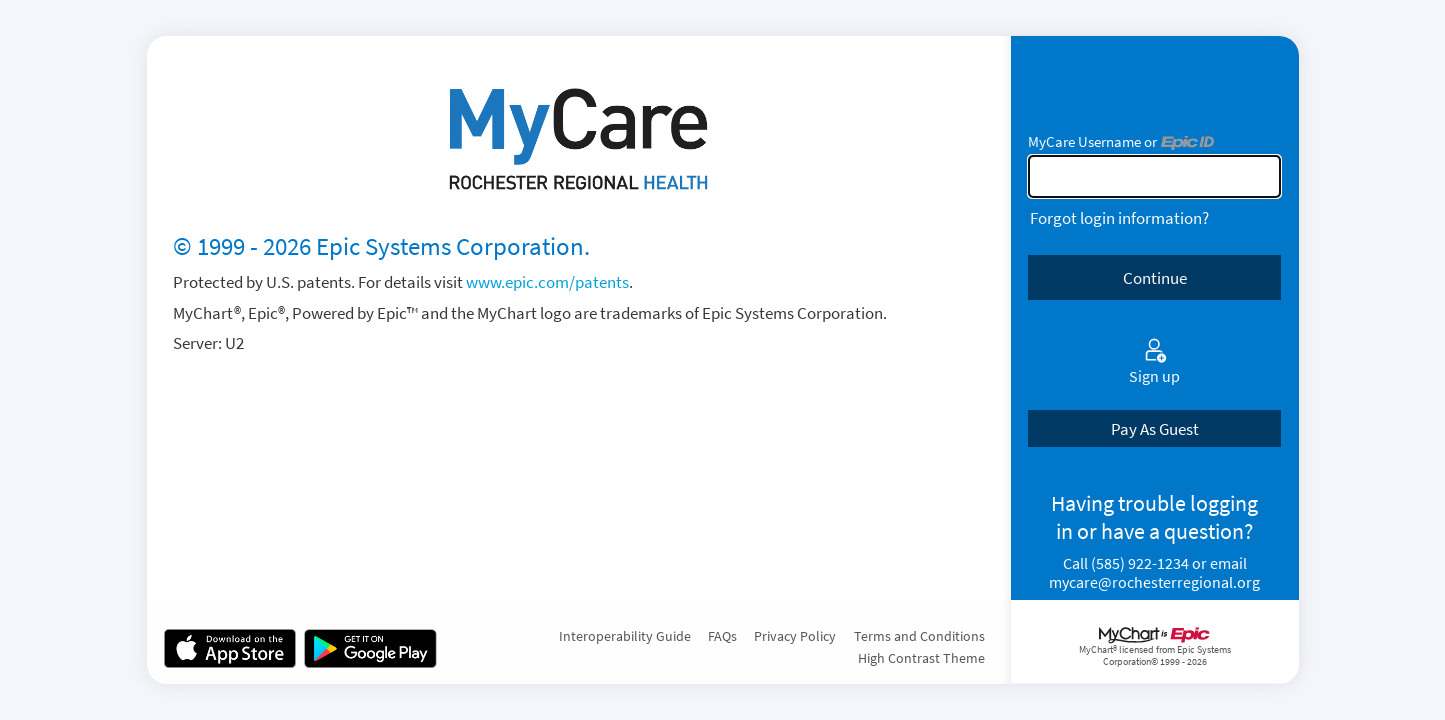  What do you see at coordinates (795, 636) in the screenshot?
I see `Privacy Policy` at bounding box center [795, 636].